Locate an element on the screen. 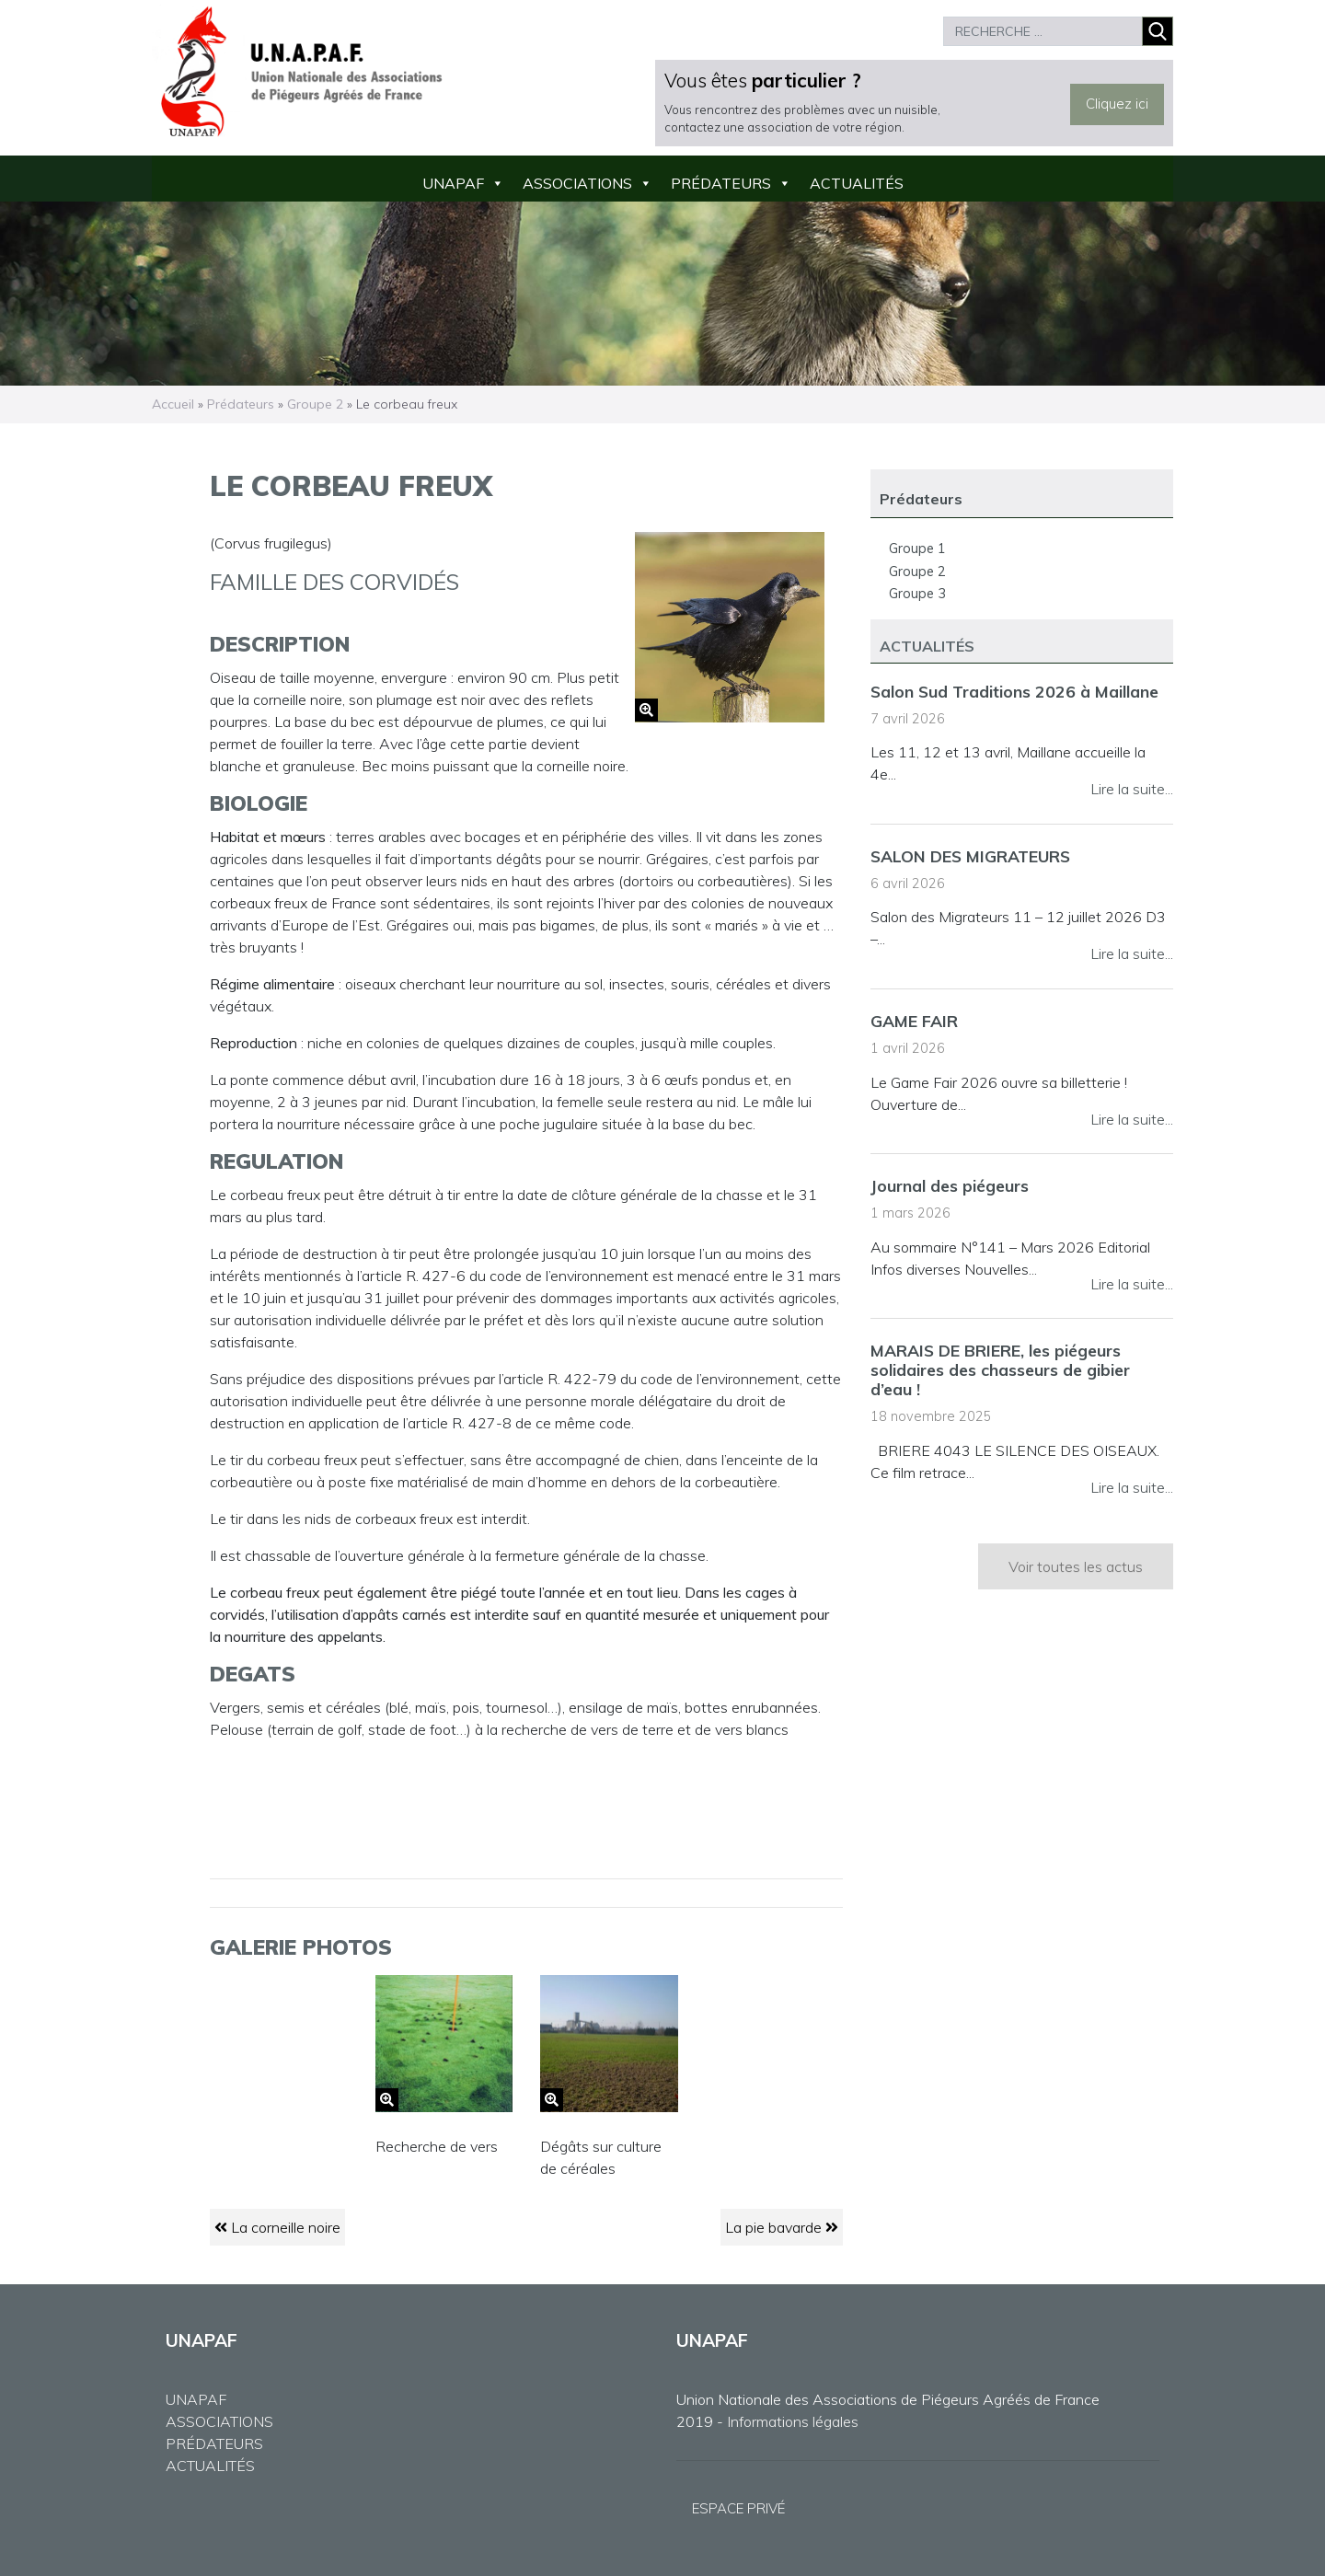 This screenshot has height=2576, width=1325. Informations légales is located at coordinates (792, 2421).